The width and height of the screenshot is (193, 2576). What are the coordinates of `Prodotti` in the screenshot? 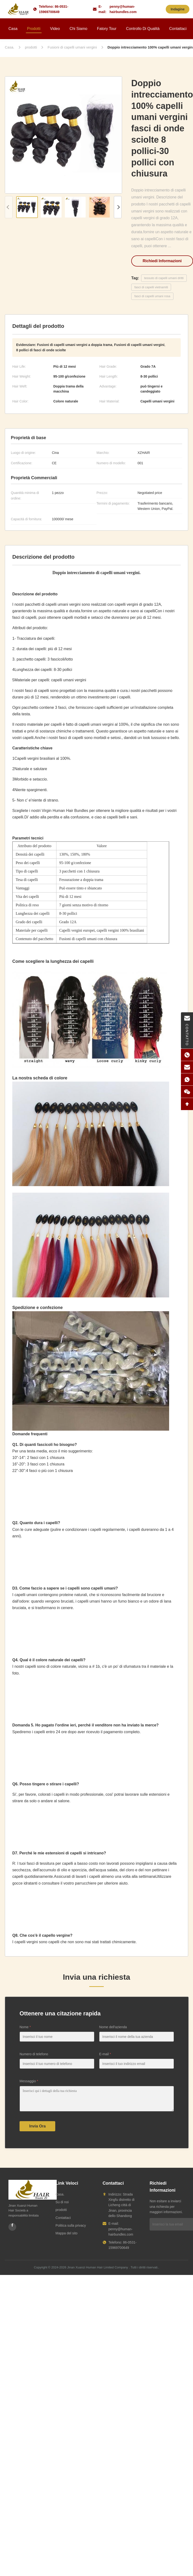 It's located at (33, 29).